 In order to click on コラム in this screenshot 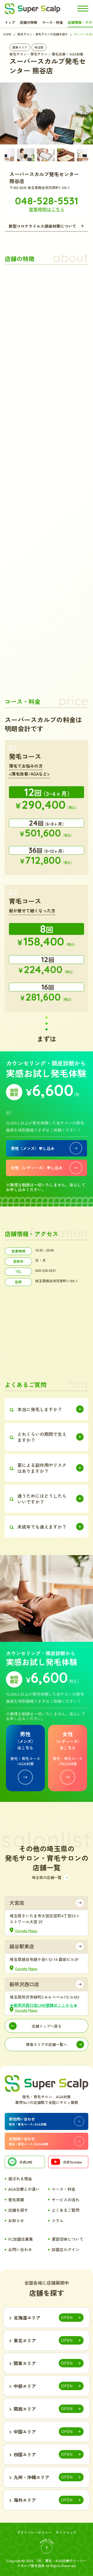, I will do `click(57, 2220)`.